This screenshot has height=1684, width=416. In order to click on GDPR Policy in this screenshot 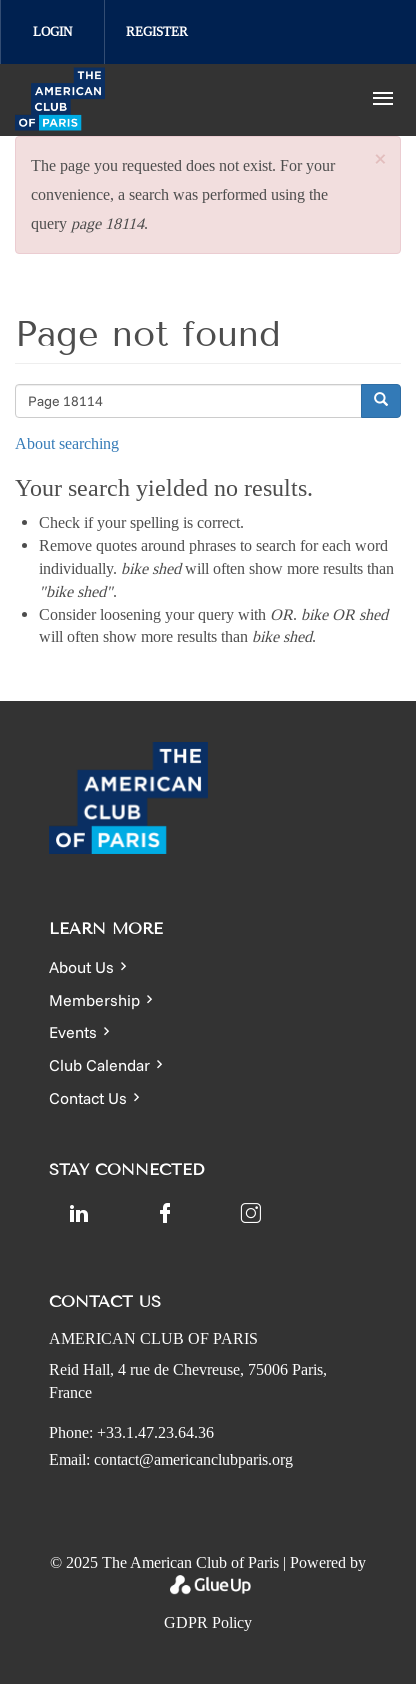, I will do `click(208, 1622)`.